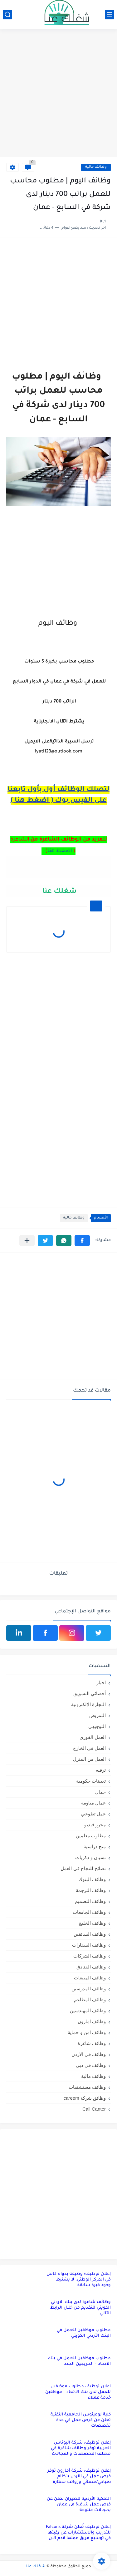 This screenshot has height=2576, width=117. I want to click on Call Canter, so click(94, 2109).